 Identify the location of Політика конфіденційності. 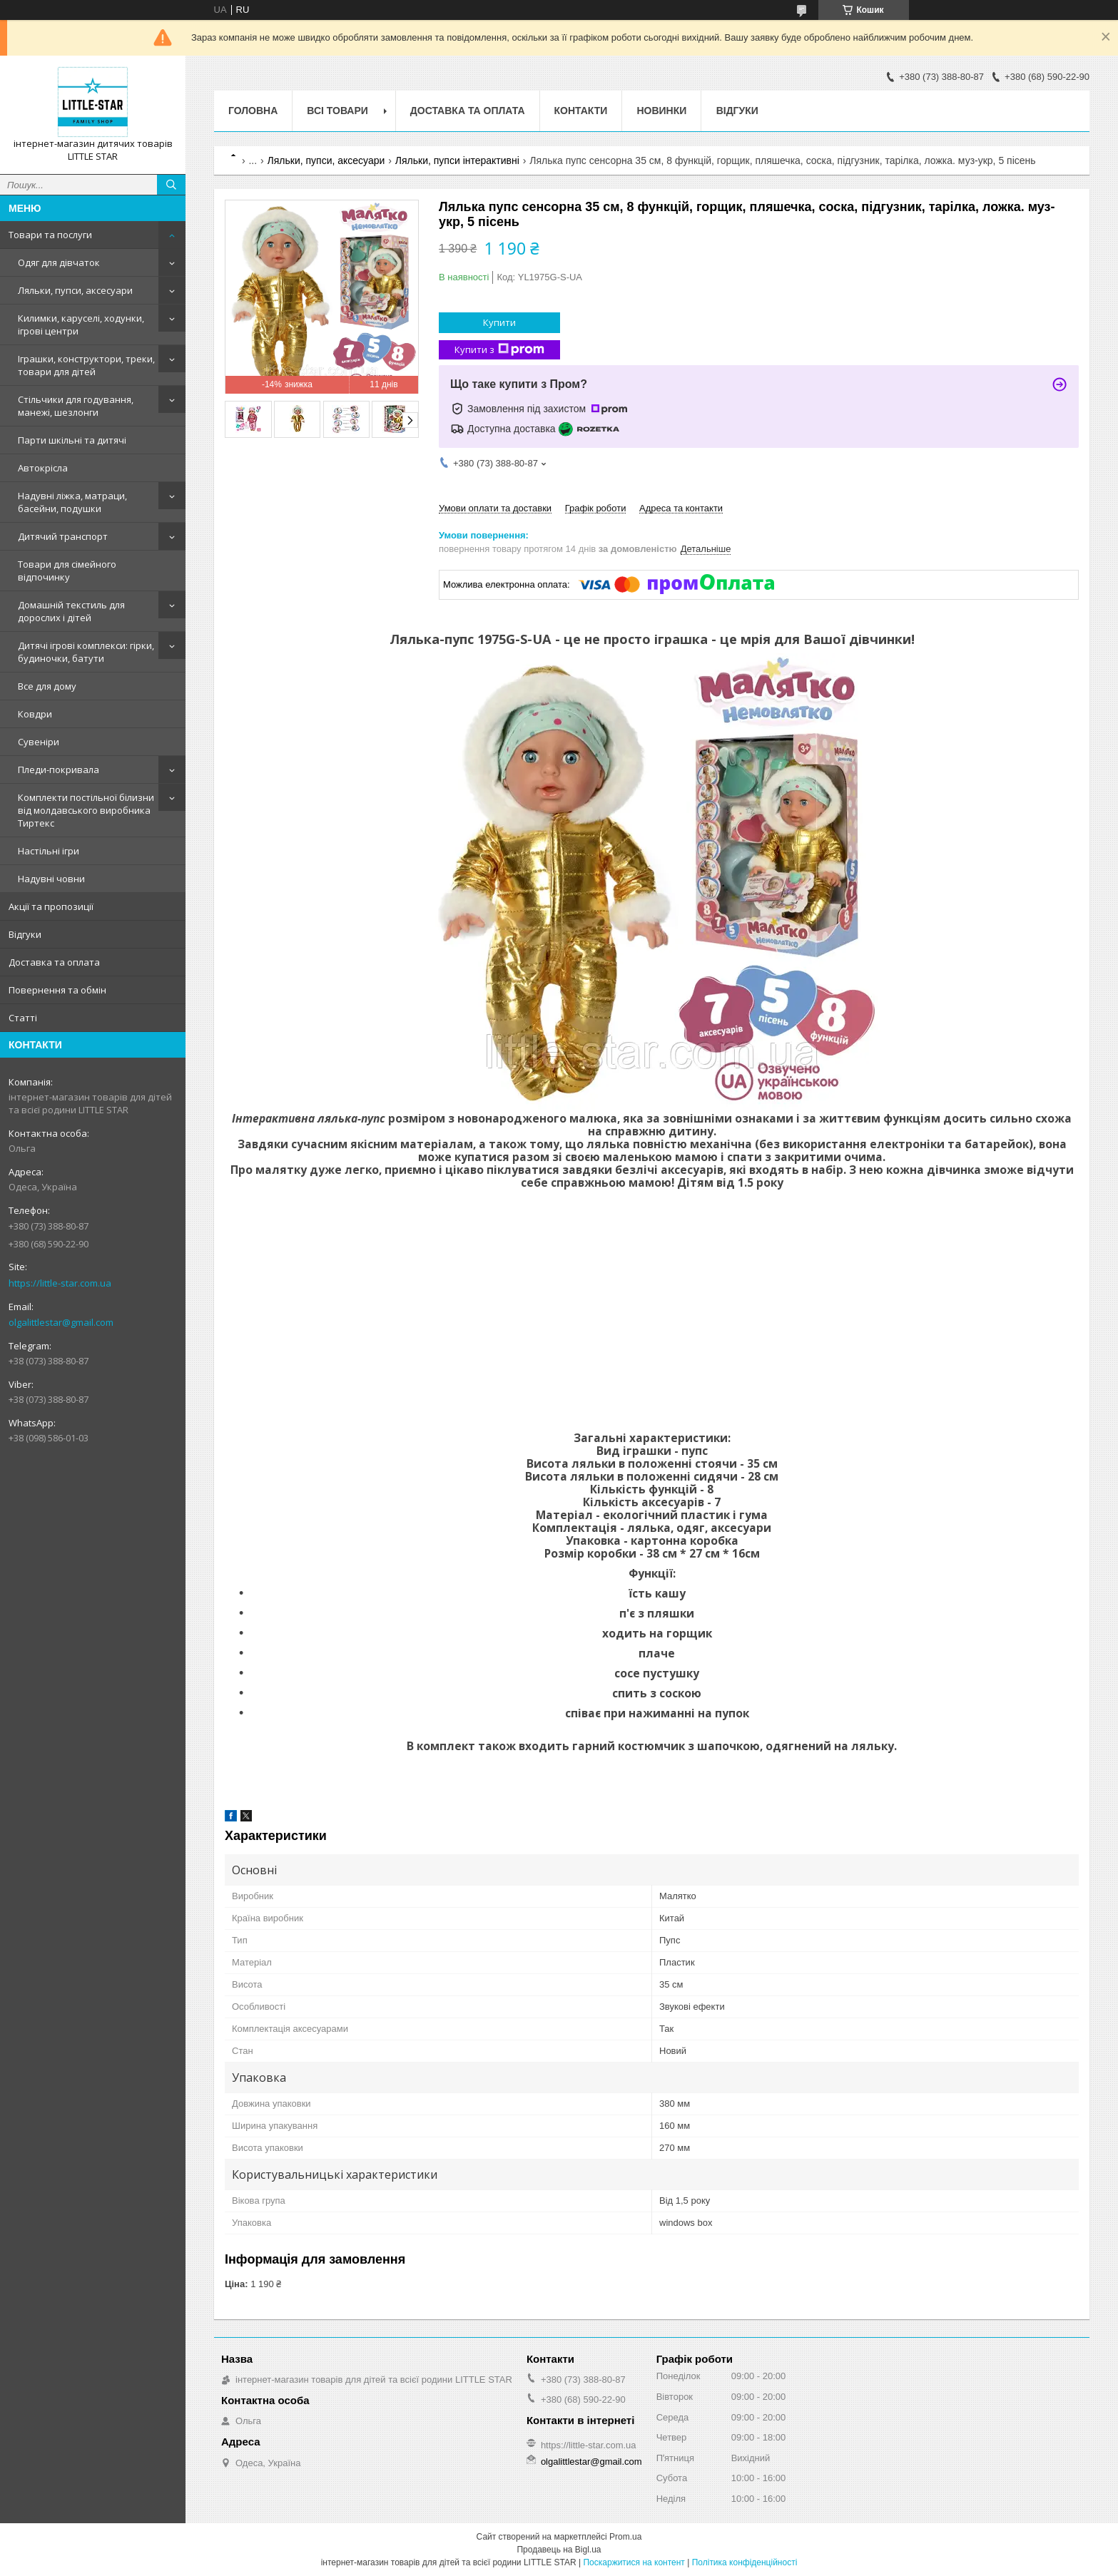
(745, 2562).